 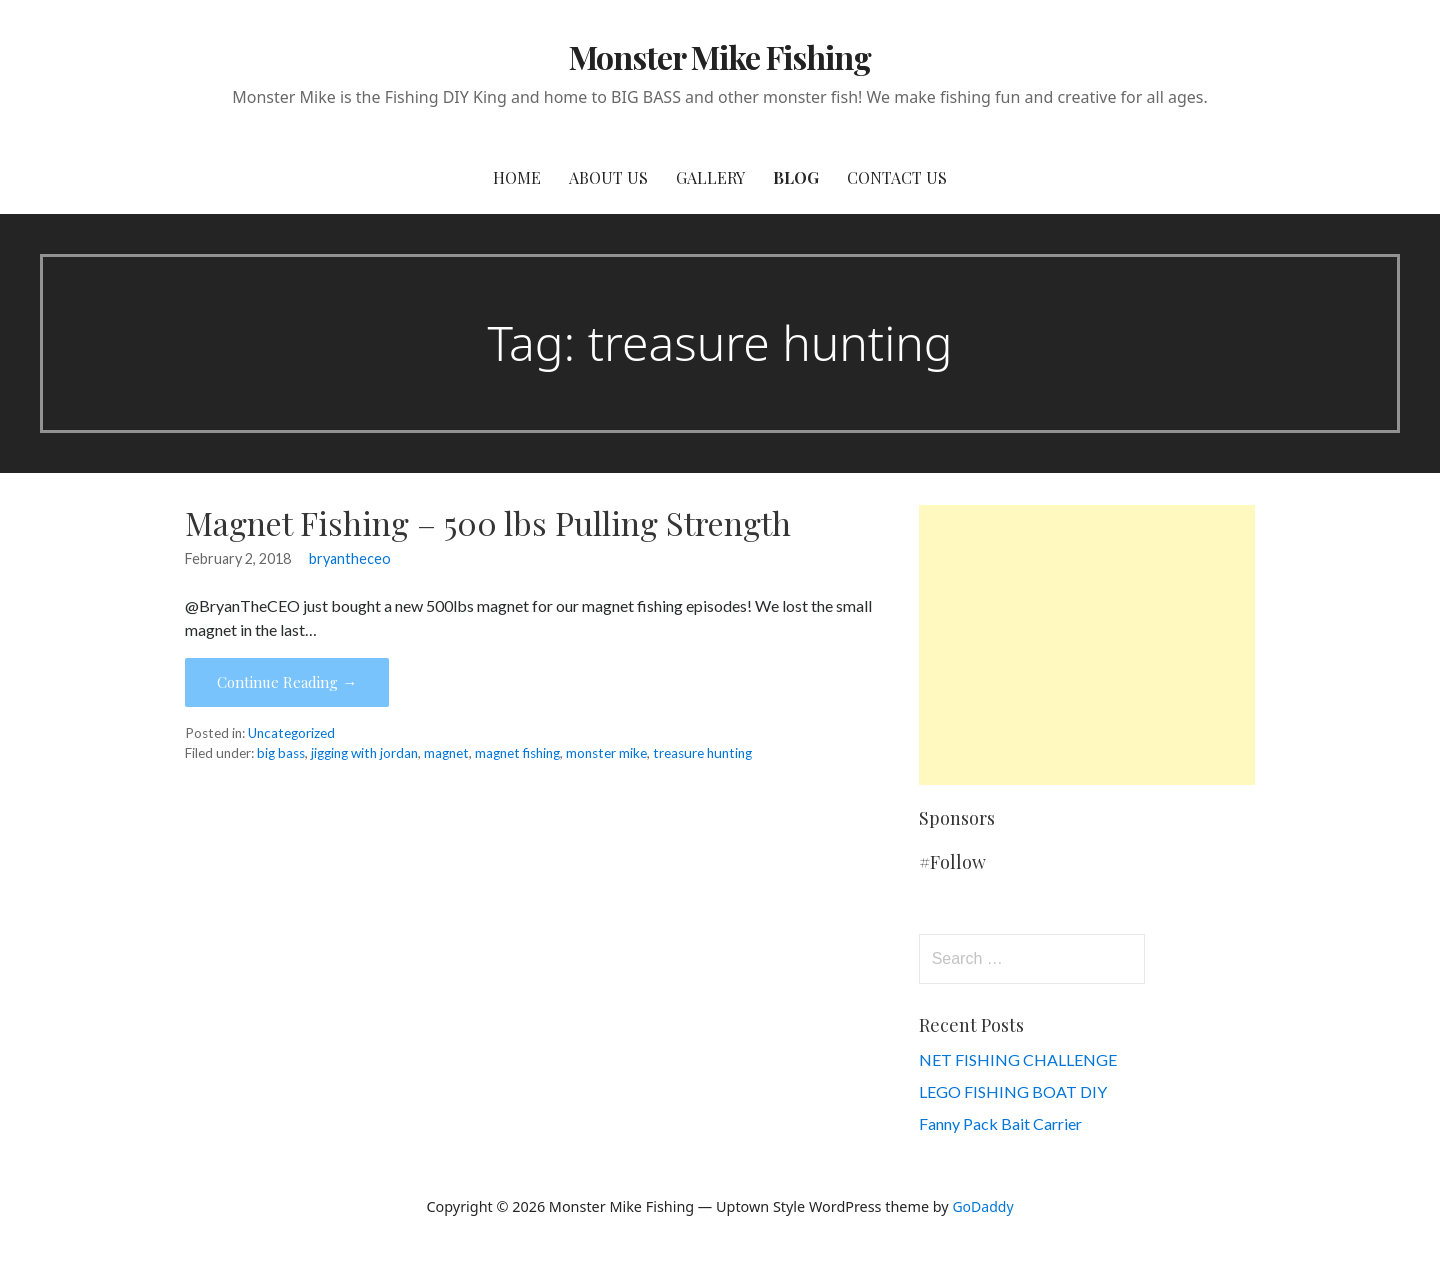 I want to click on Monster Mike Fishing, so click(x=720, y=56).